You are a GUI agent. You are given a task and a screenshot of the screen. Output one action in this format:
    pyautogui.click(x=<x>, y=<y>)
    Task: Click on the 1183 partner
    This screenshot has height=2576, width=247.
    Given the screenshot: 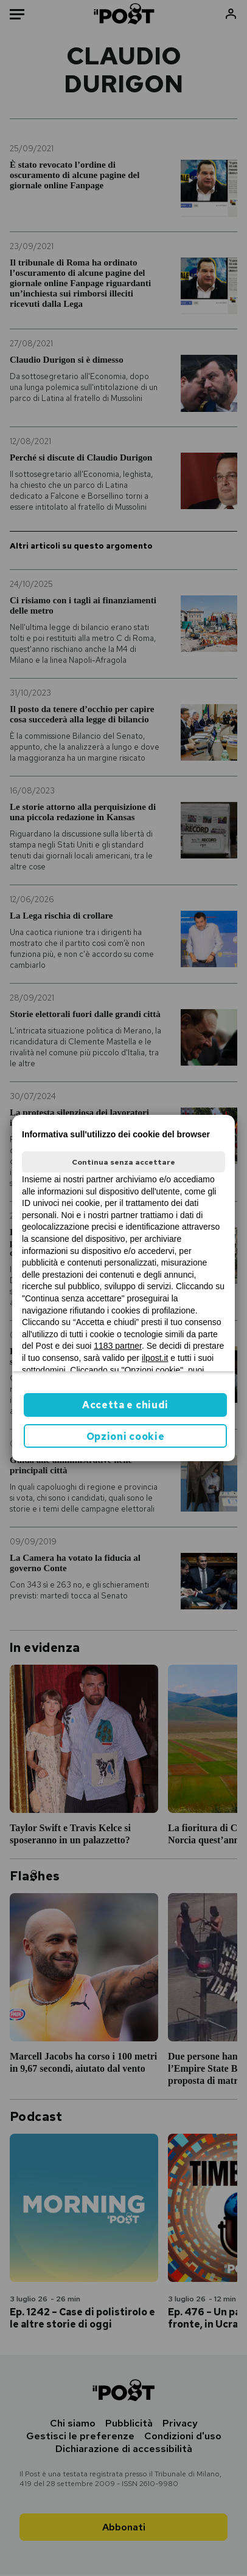 What is the action you would take?
    pyautogui.click(x=118, y=1346)
    